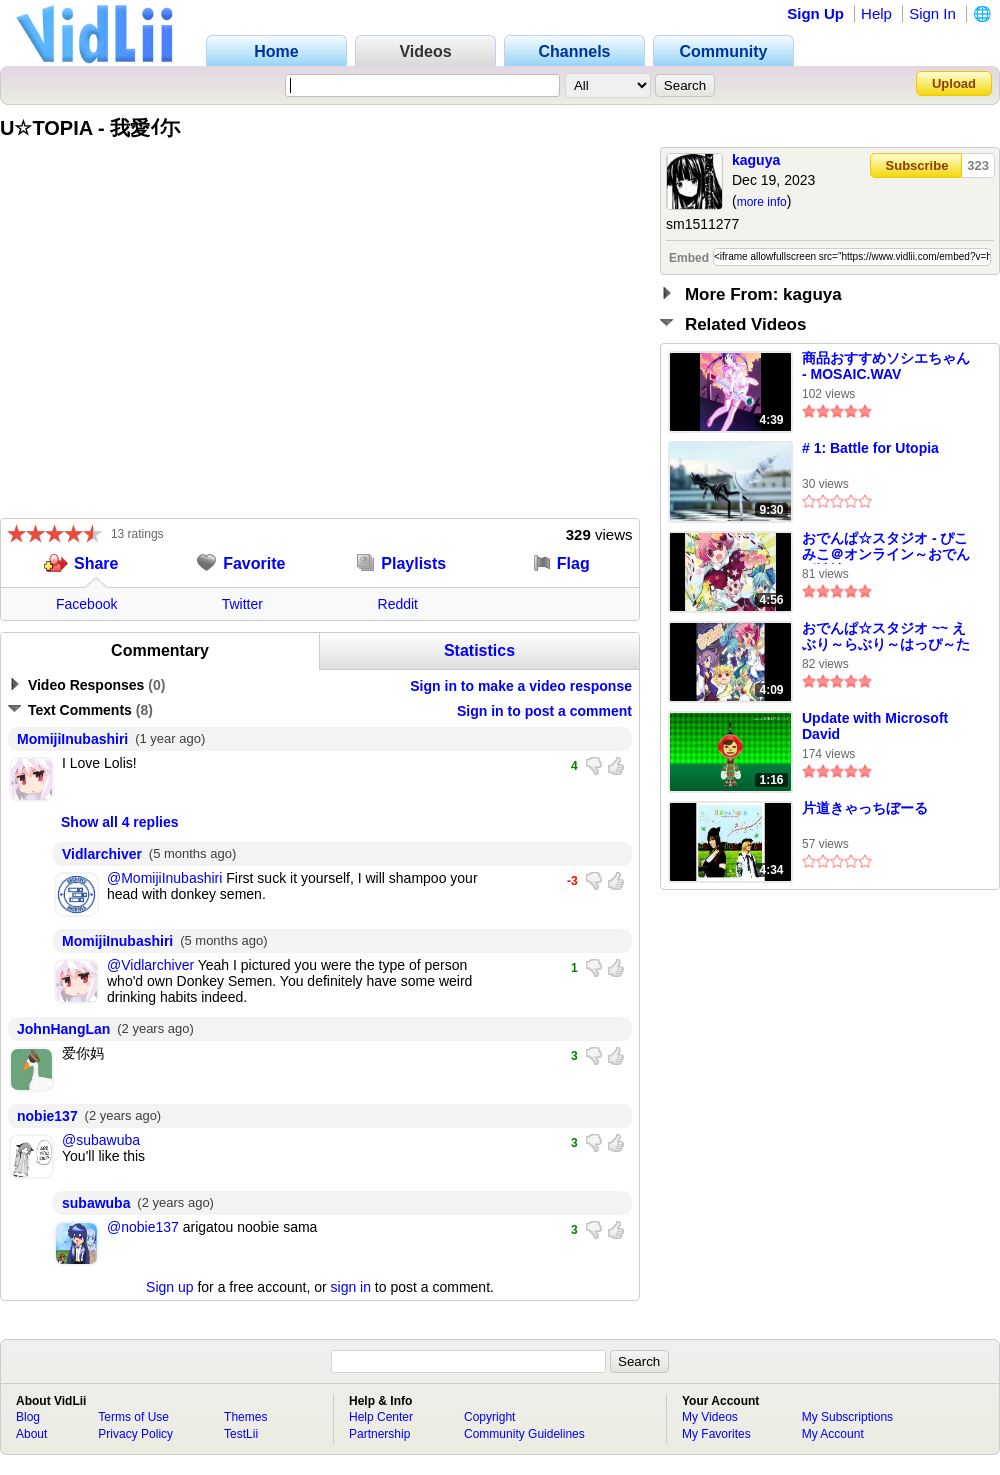 The width and height of the screenshot is (1000, 1475). What do you see at coordinates (164, 878) in the screenshot?
I see `@MomijiInubashiri` at bounding box center [164, 878].